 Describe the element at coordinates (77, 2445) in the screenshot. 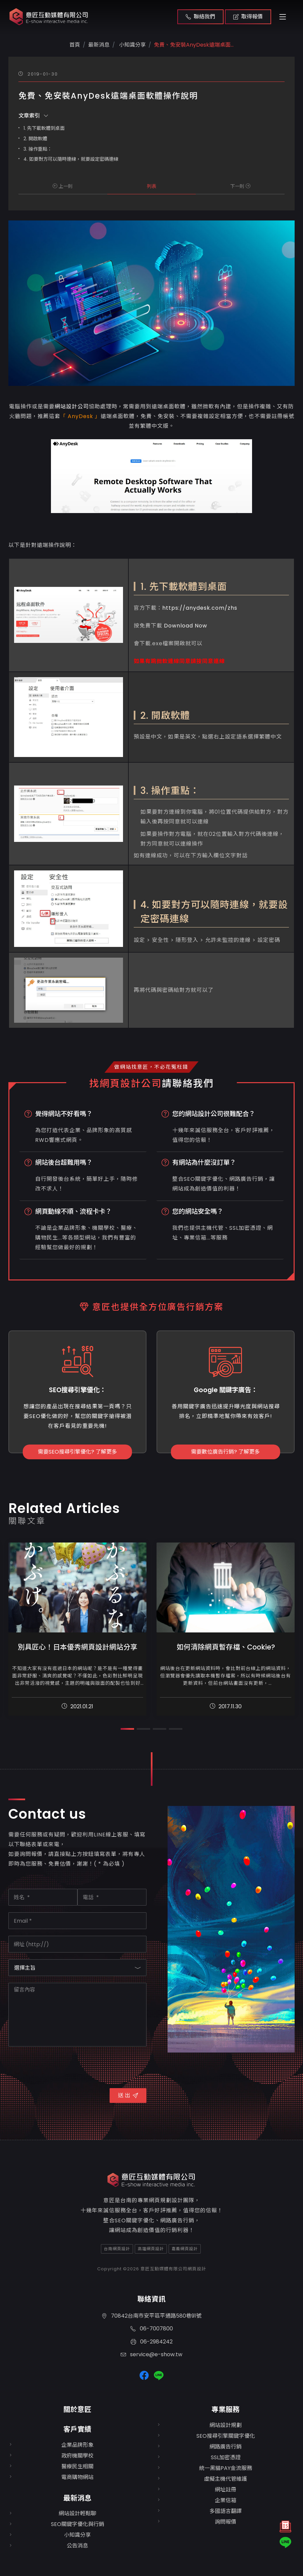

I see `企業品牌形象` at that location.